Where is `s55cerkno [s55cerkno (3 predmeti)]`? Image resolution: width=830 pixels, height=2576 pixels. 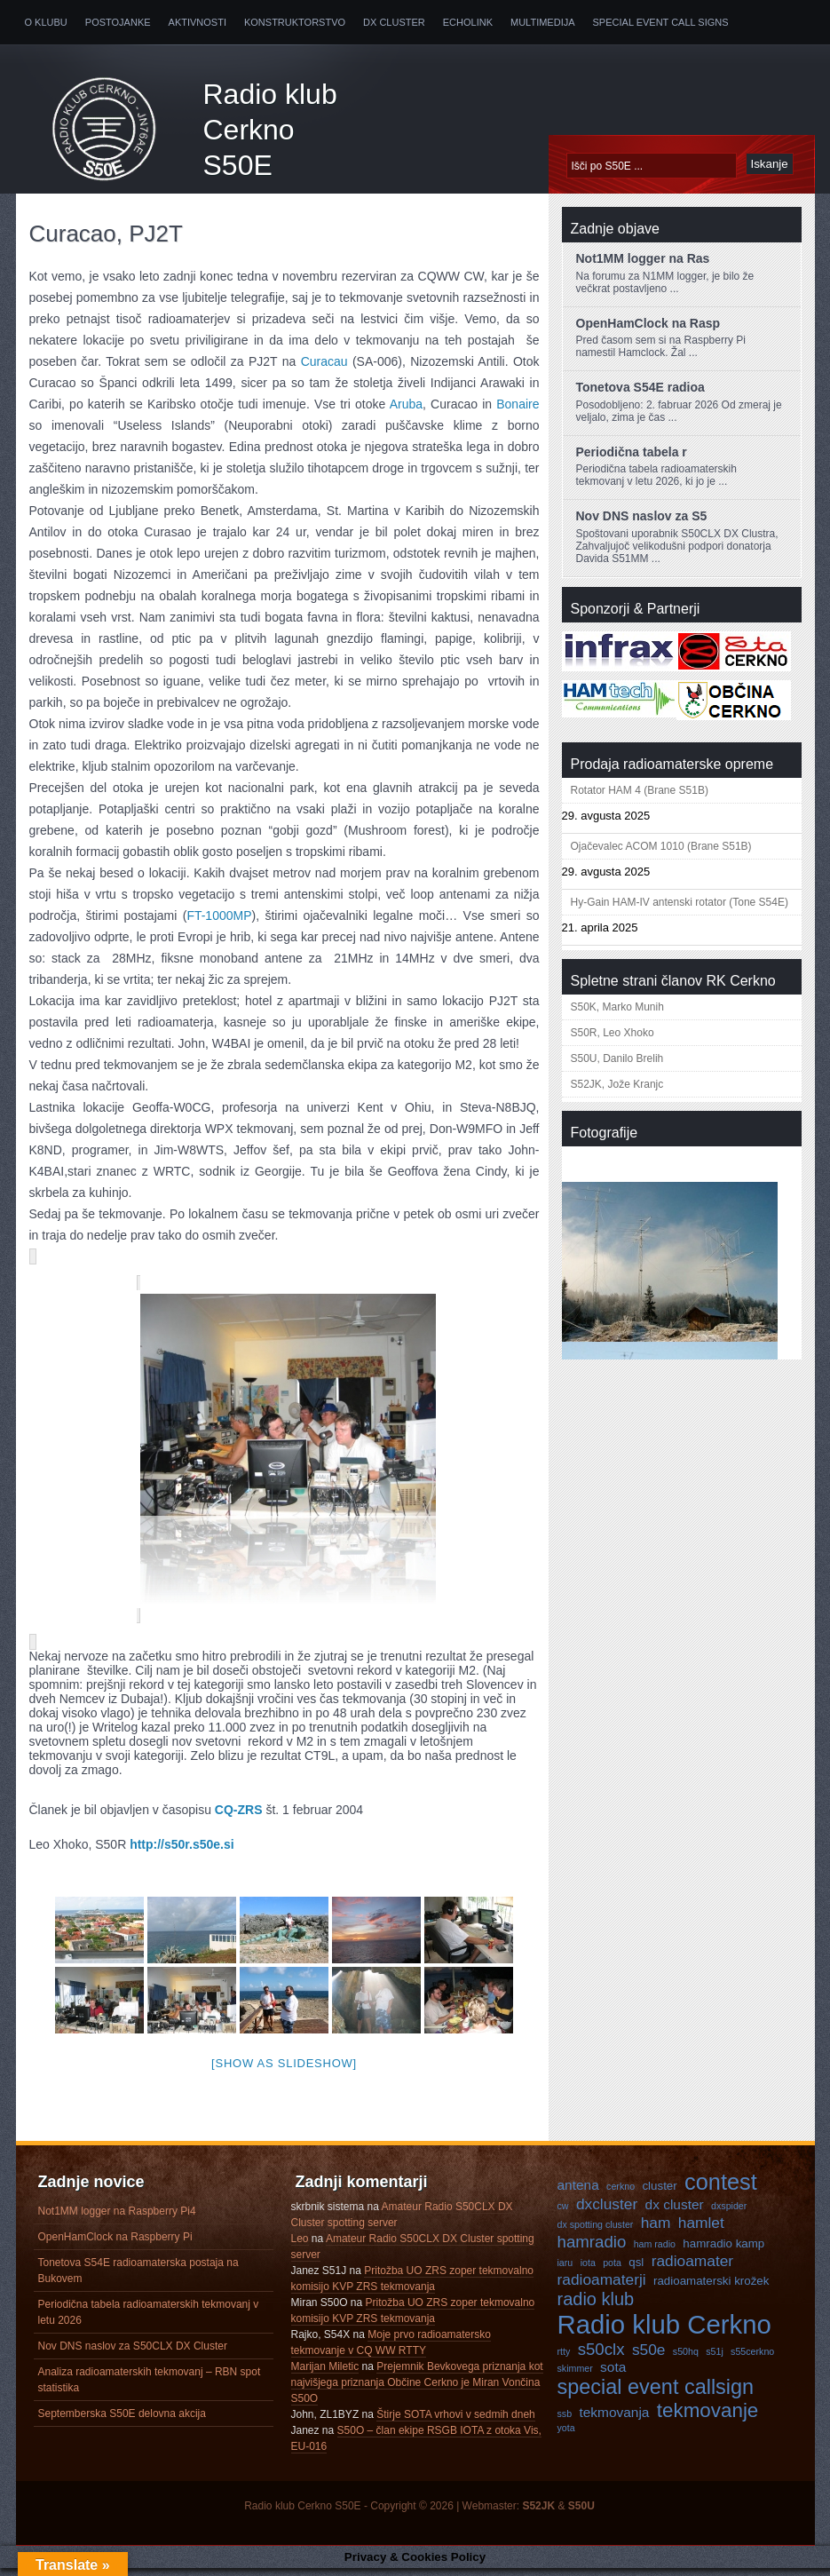 s55cerkno [s55cerkno (3 predmeti)] is located at coordinates (752, 2359).